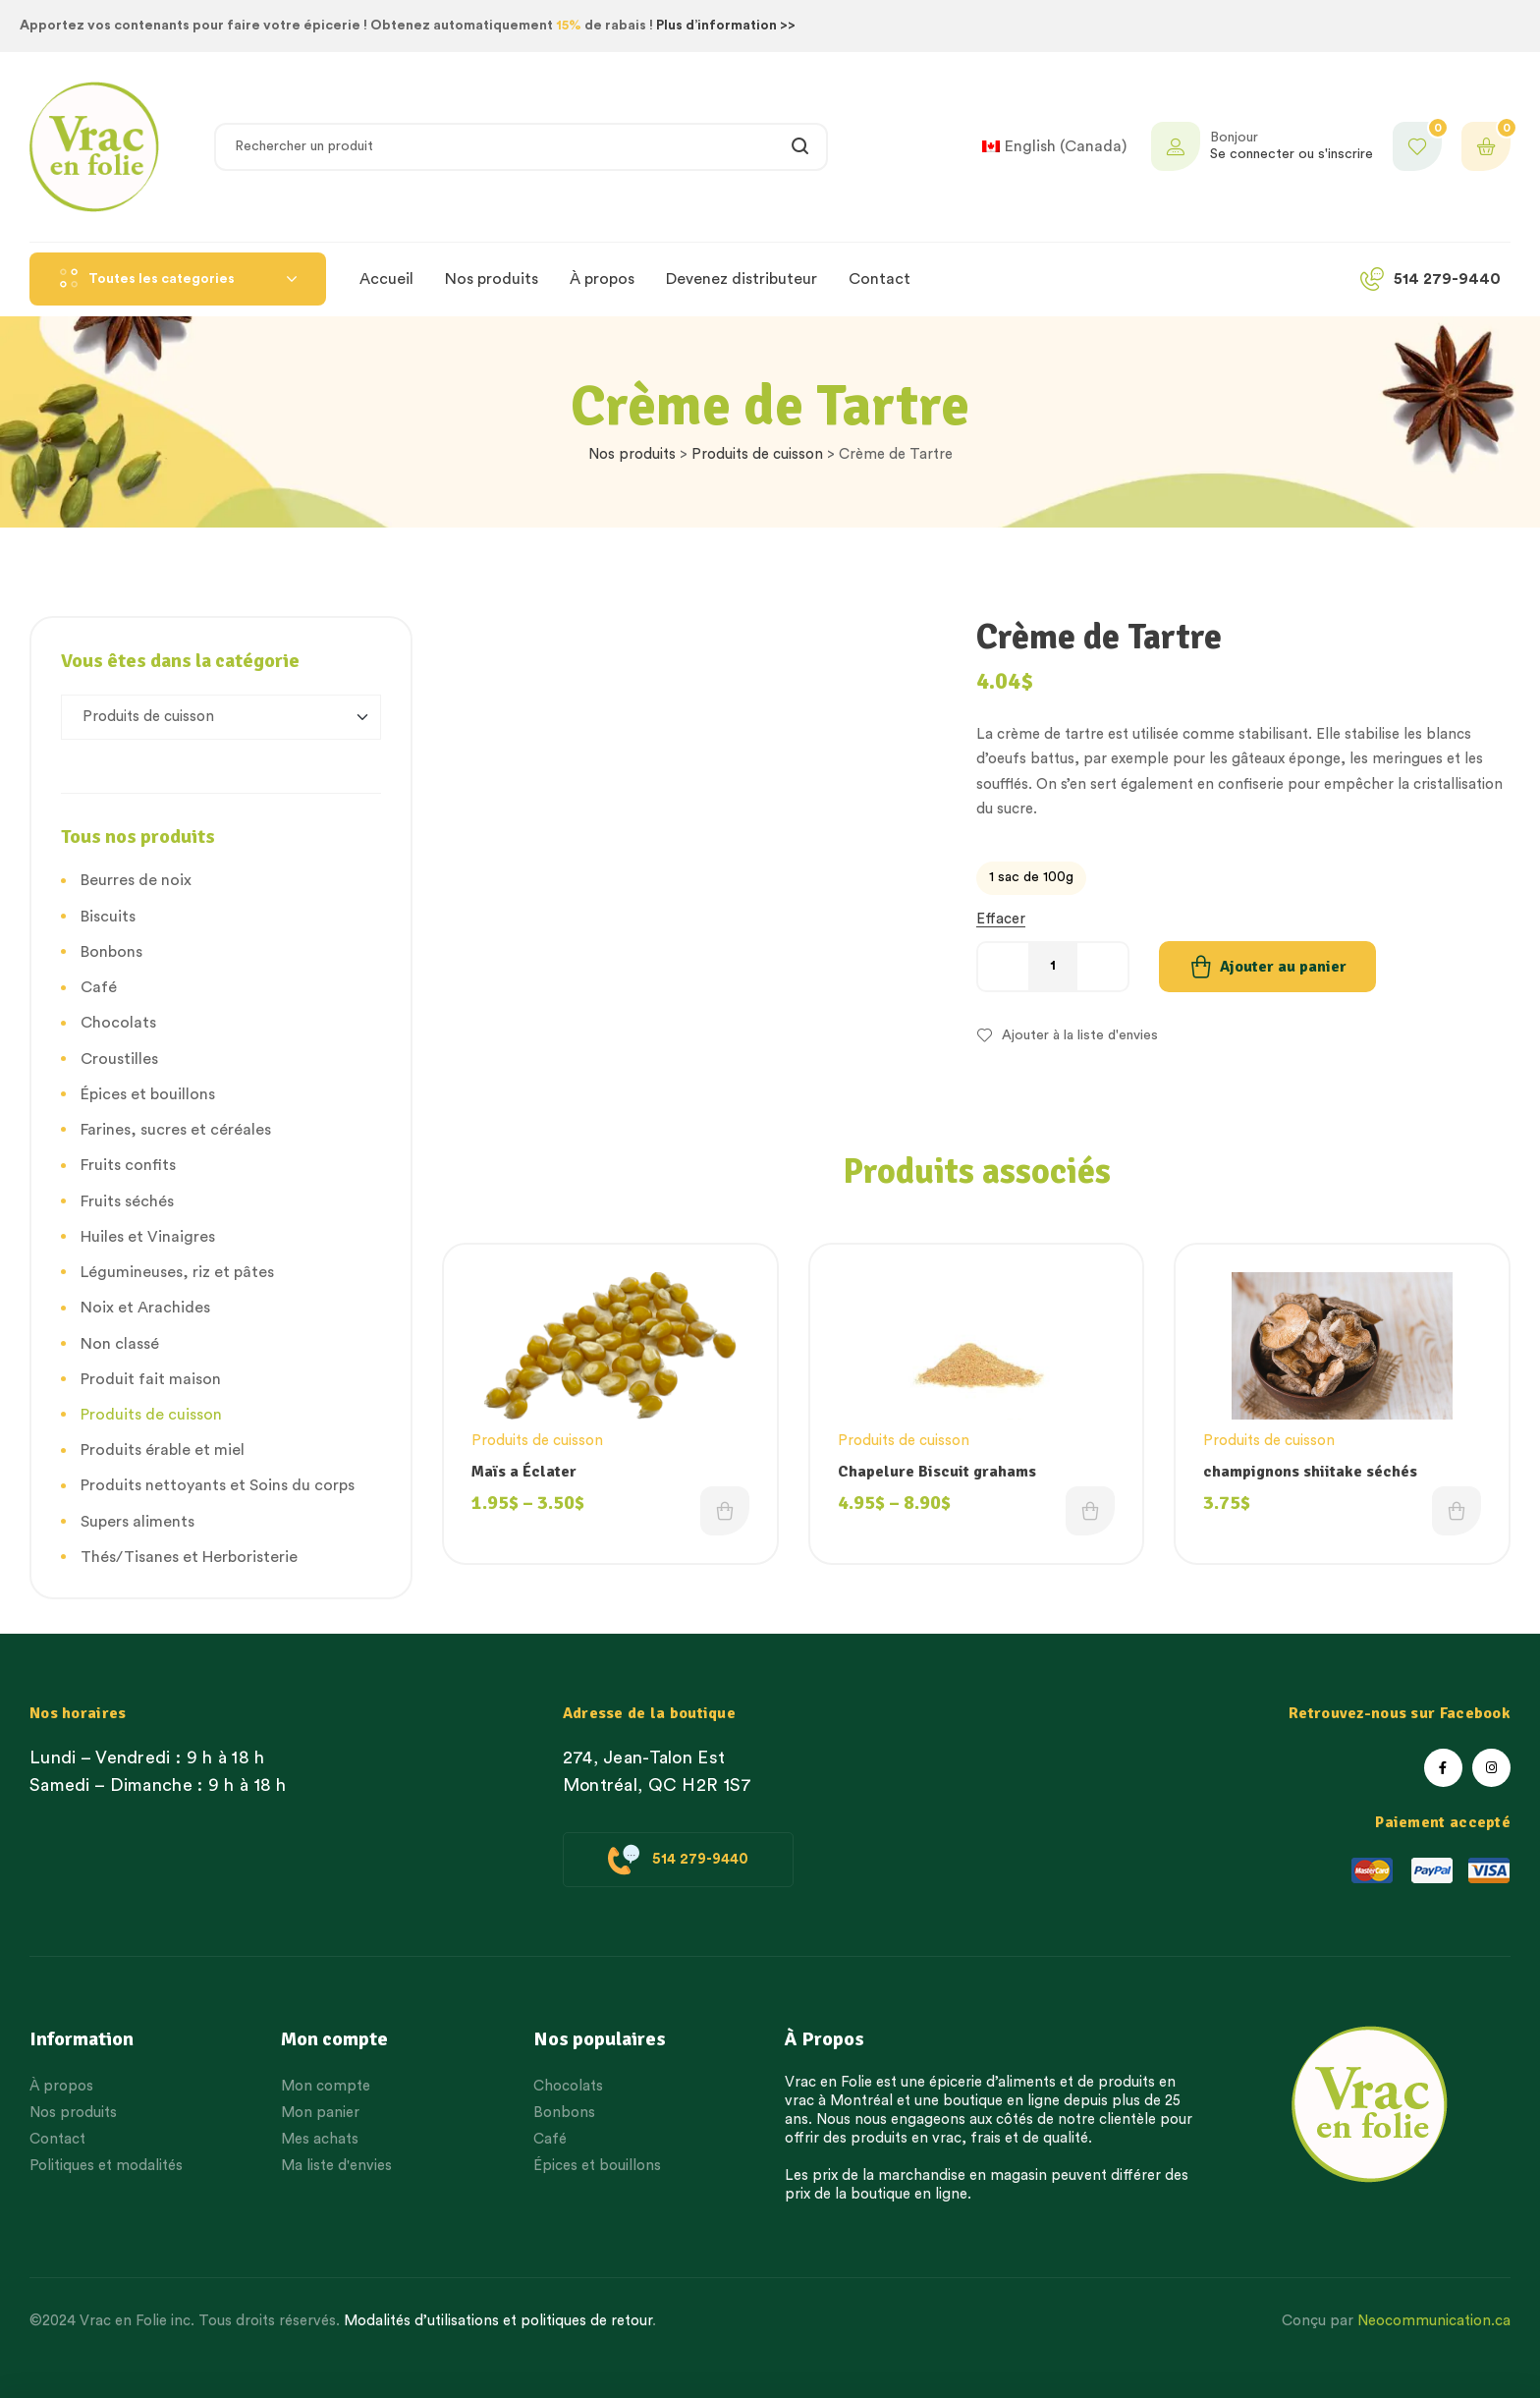 The height and width of the screenshot is (2398, 1540). I want to click on Non classé, so click(120, 1344).